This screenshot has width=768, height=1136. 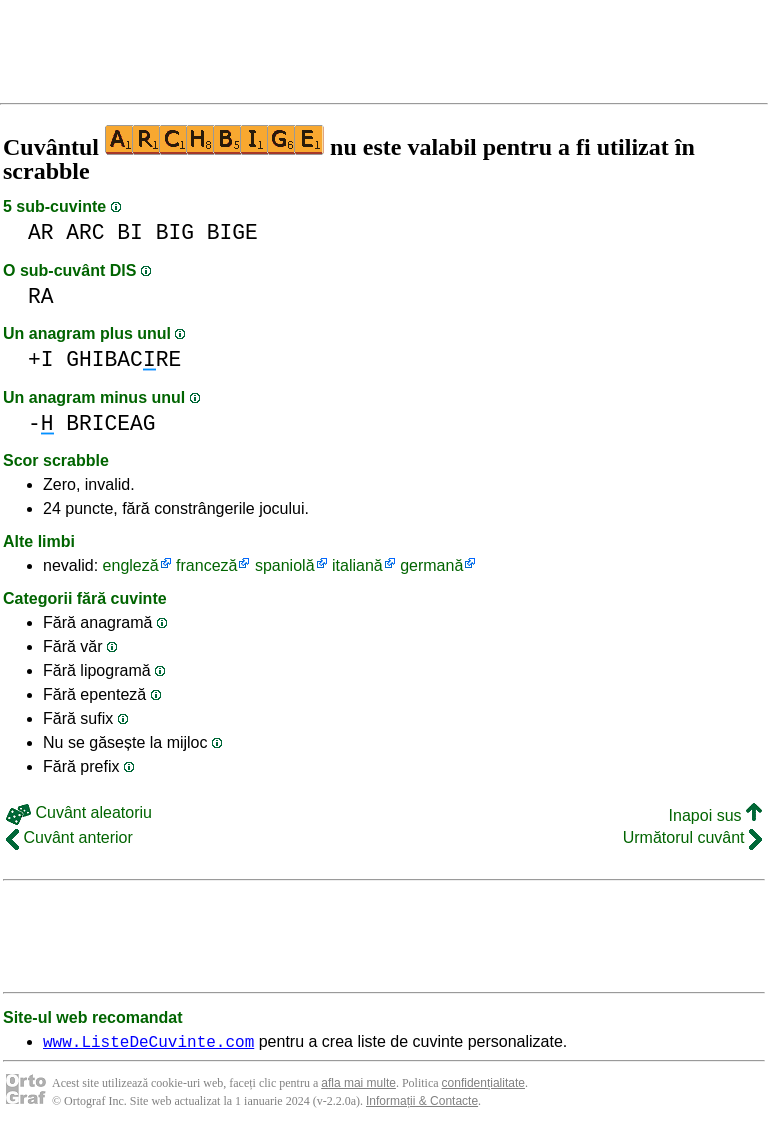 I want to click on Informații & Contacte, so click(x=422, y=1104).